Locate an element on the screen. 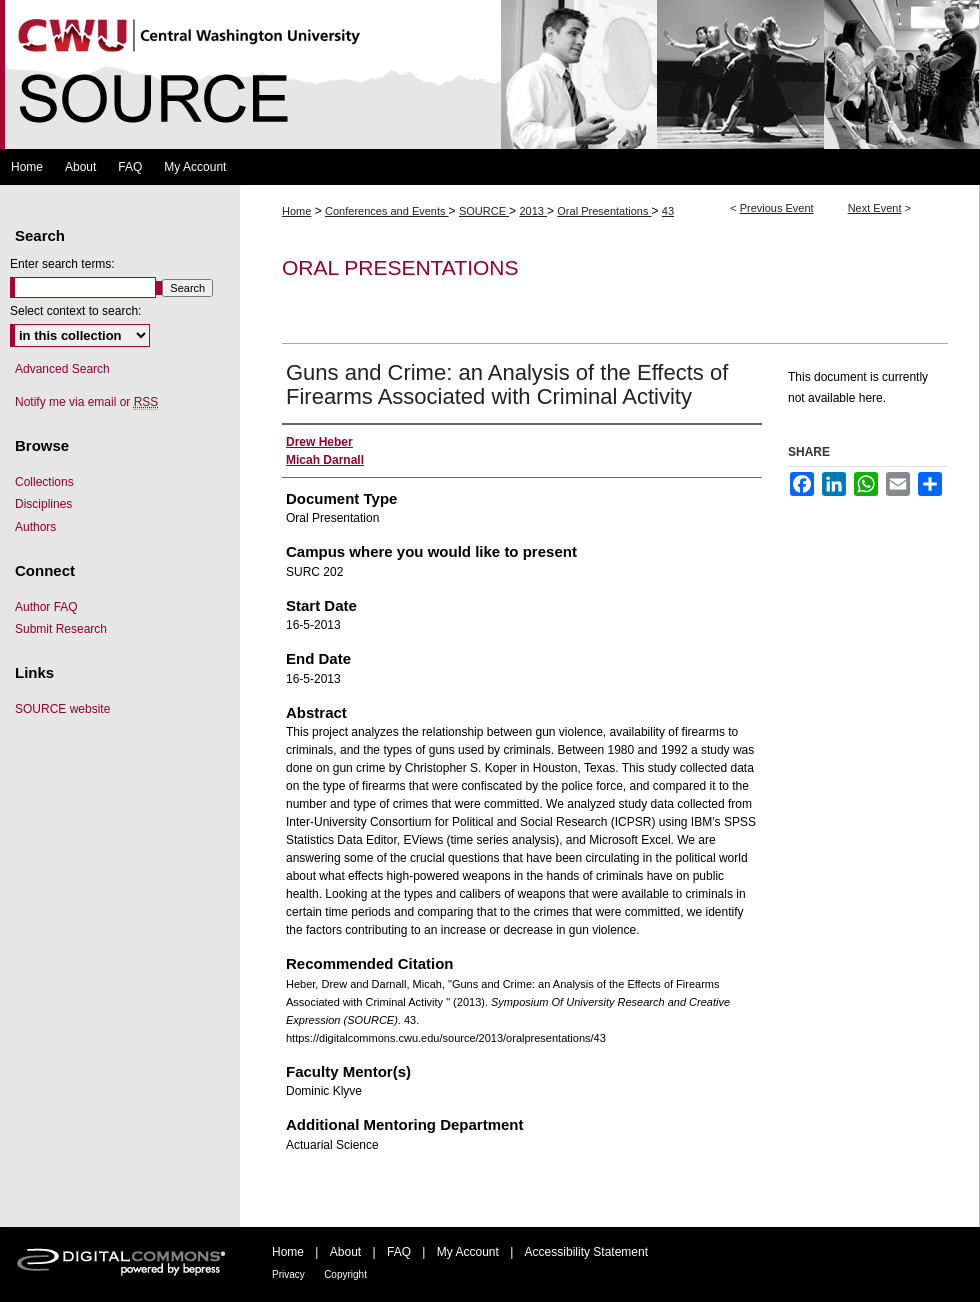 The image size is (980, 1302). Disciplines is located at coordinates (43, 504).